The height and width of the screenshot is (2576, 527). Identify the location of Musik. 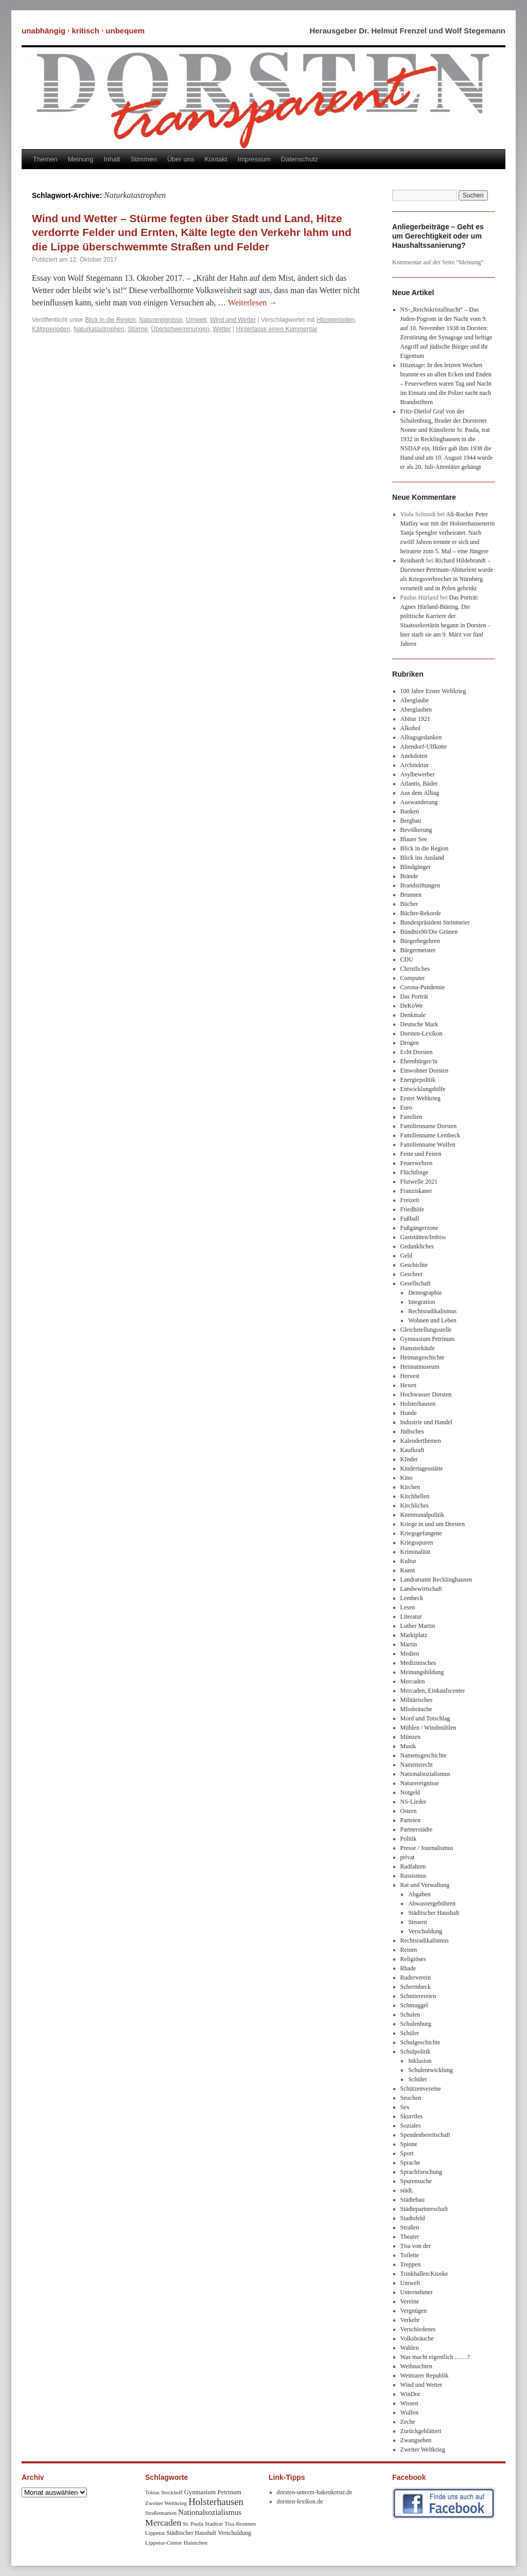
(408, 1746).